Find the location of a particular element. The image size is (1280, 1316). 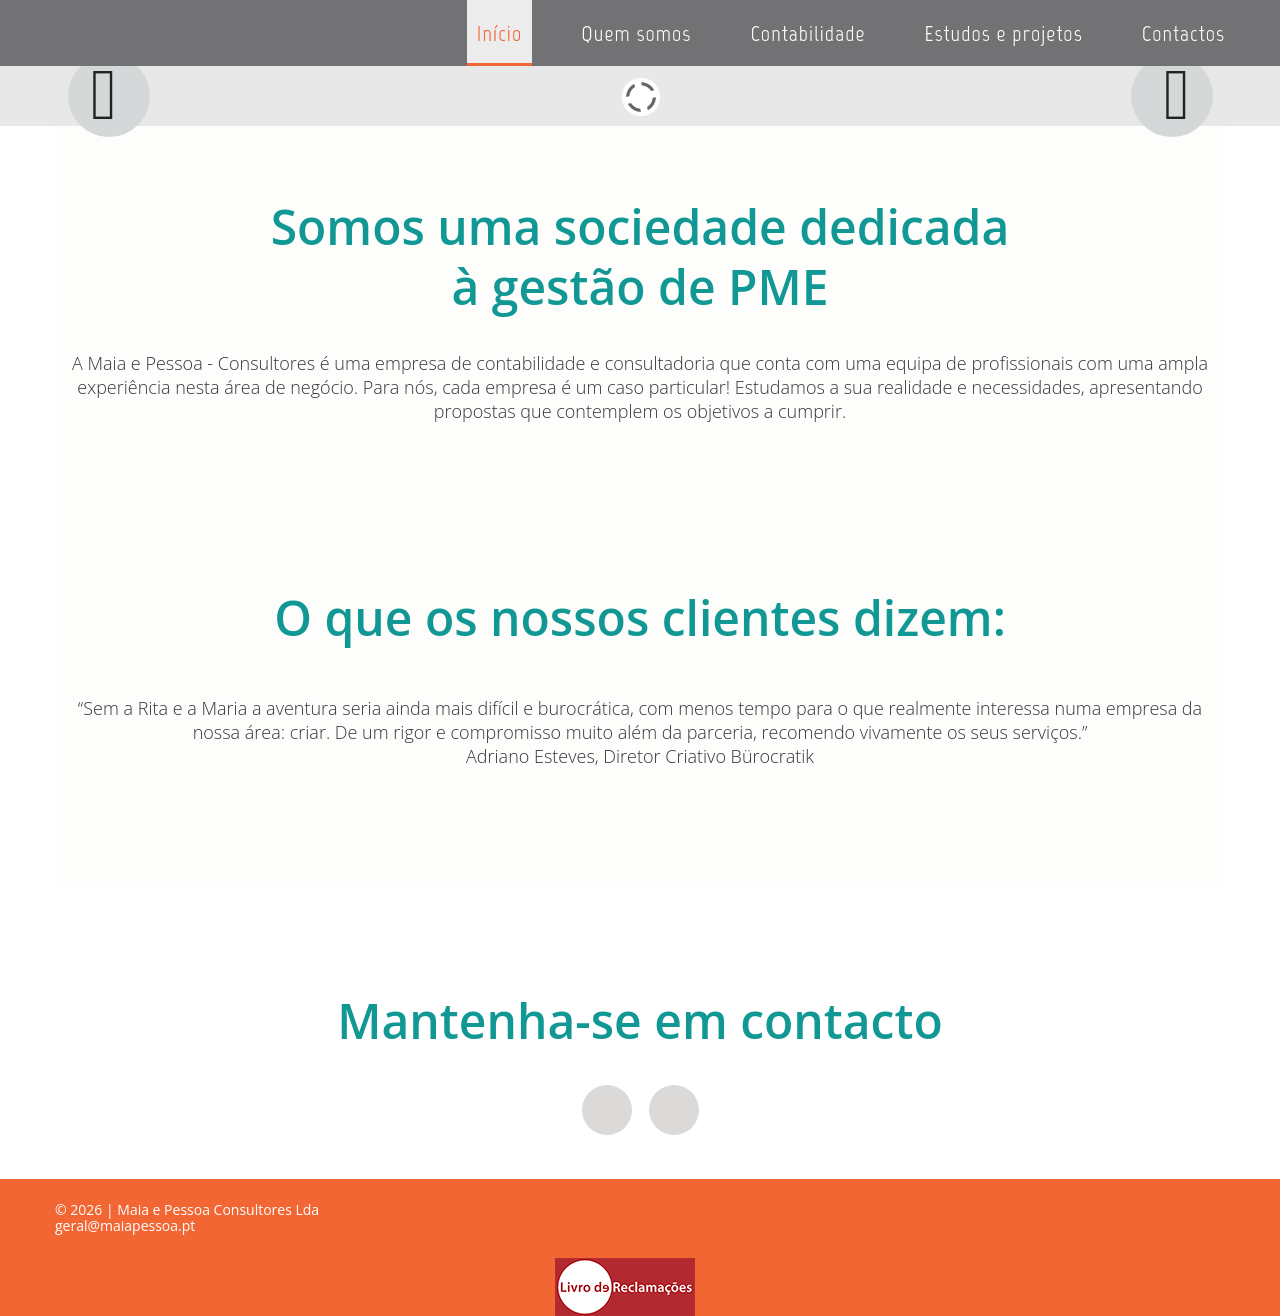

Contactos is located at coordinates (1183, 33).